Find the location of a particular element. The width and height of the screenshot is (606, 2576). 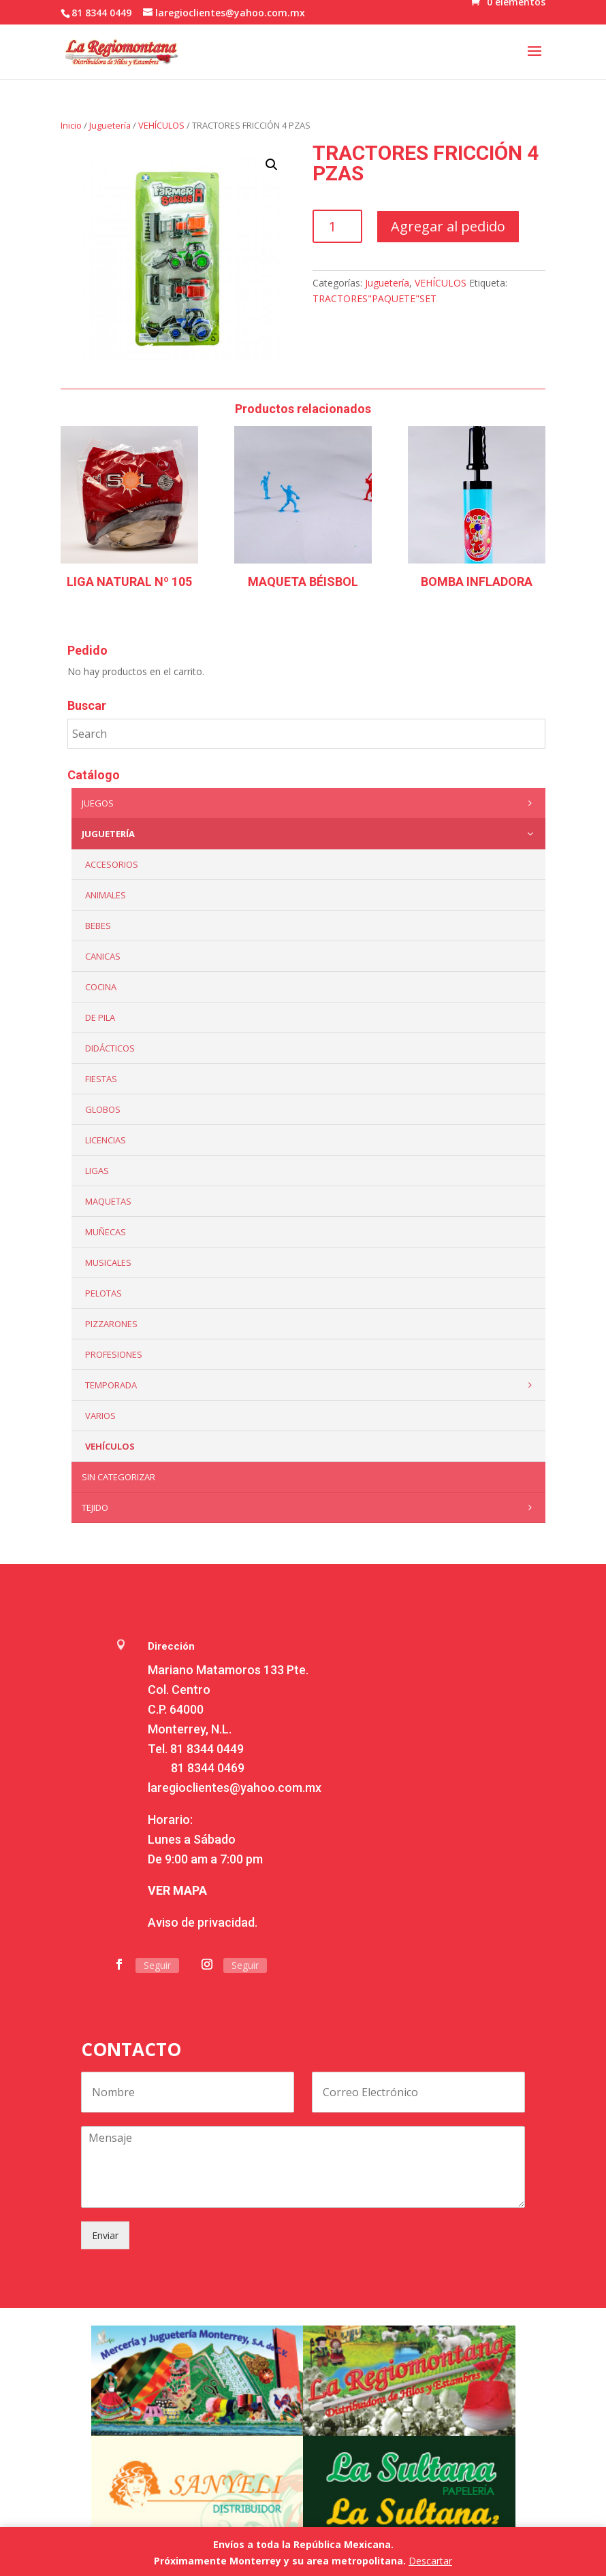

Cocina is located at coordinates (100, 987).